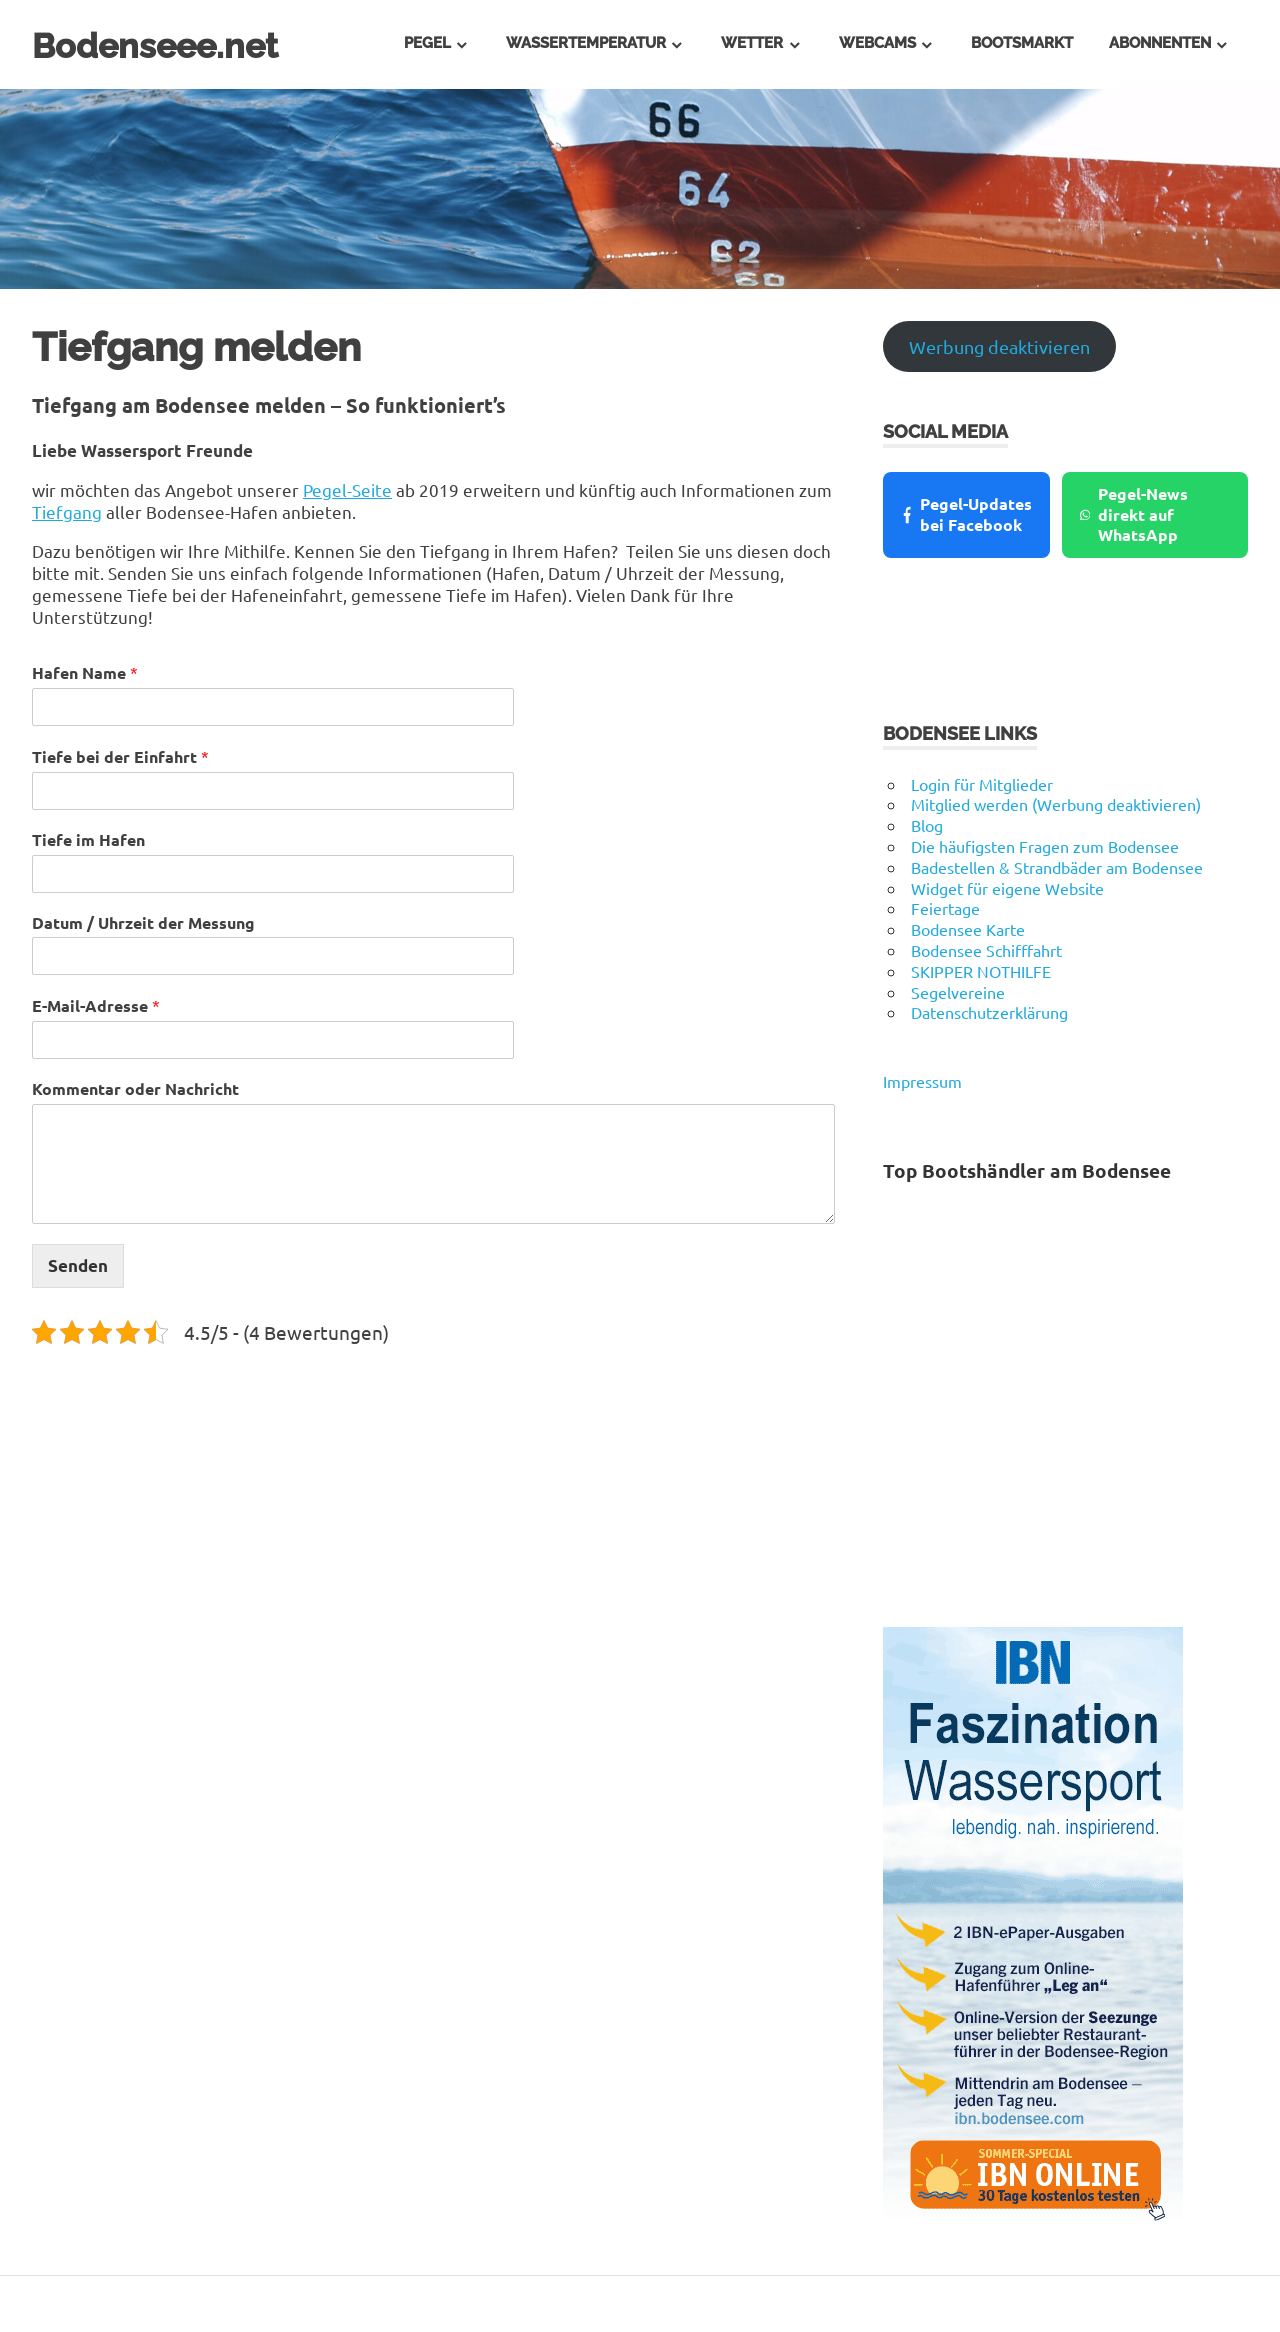 This screenshot has height=2332, width=1280. What do you see at coordinates (999, 346) in the screenshot?
I see `Werbung deaktivieren` at bounding box center [999, 346].